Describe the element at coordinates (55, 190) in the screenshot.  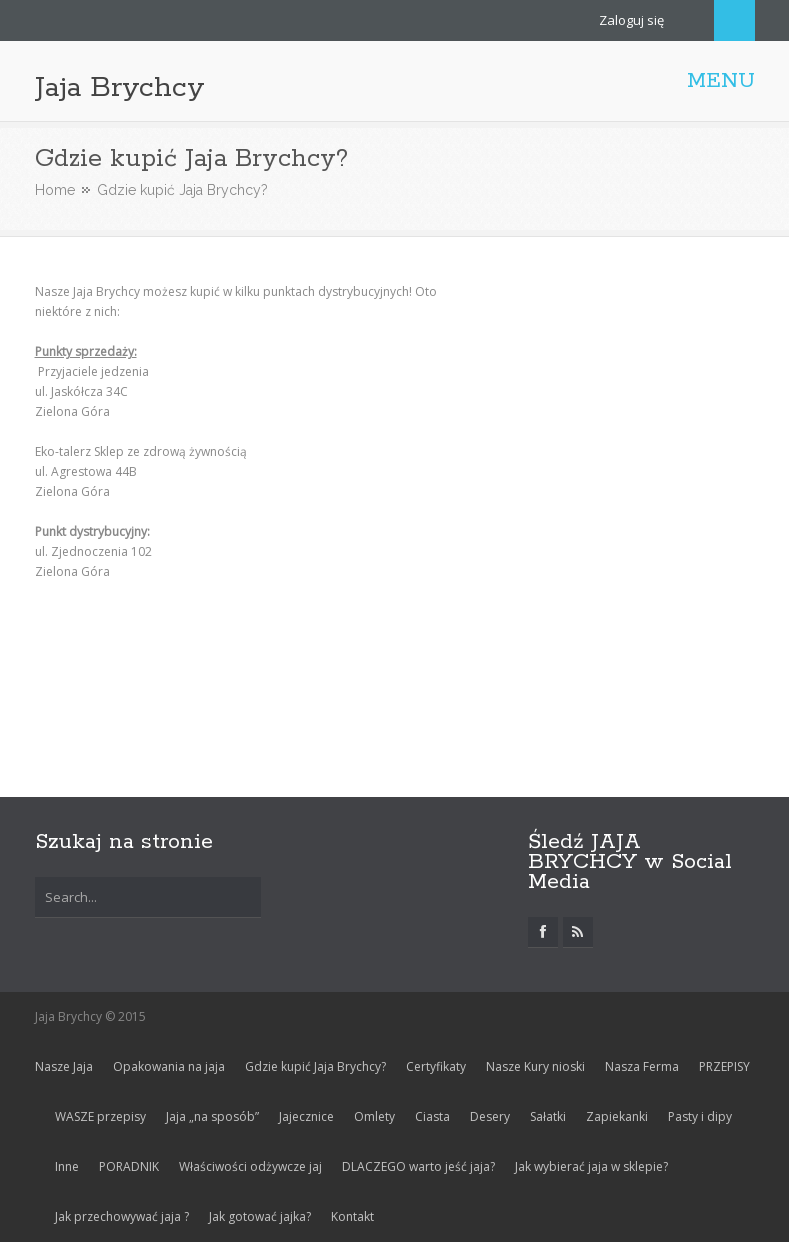
I see `Home` at that location.